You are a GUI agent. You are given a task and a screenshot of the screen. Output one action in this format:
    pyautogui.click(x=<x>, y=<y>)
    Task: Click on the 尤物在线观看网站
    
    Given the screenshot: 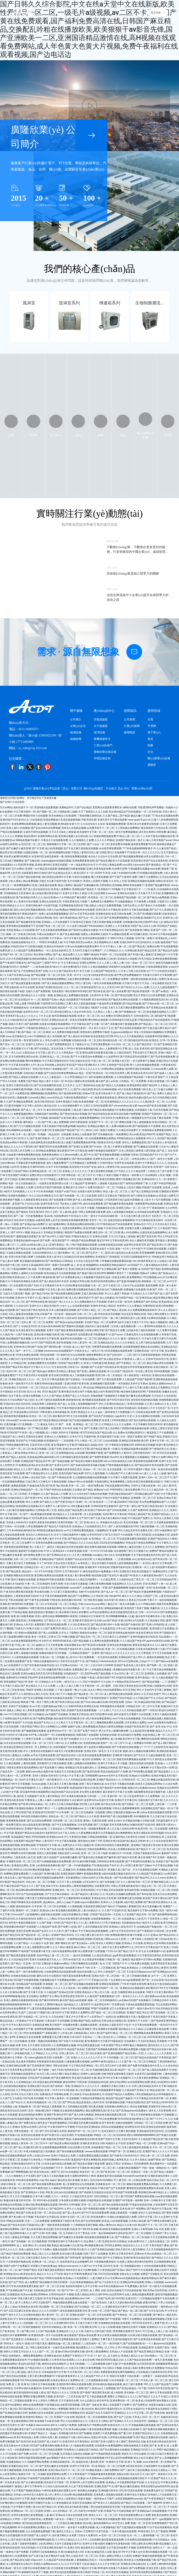 What is the action you would take?
    pyautogui.click(x=97, y=1849)
    